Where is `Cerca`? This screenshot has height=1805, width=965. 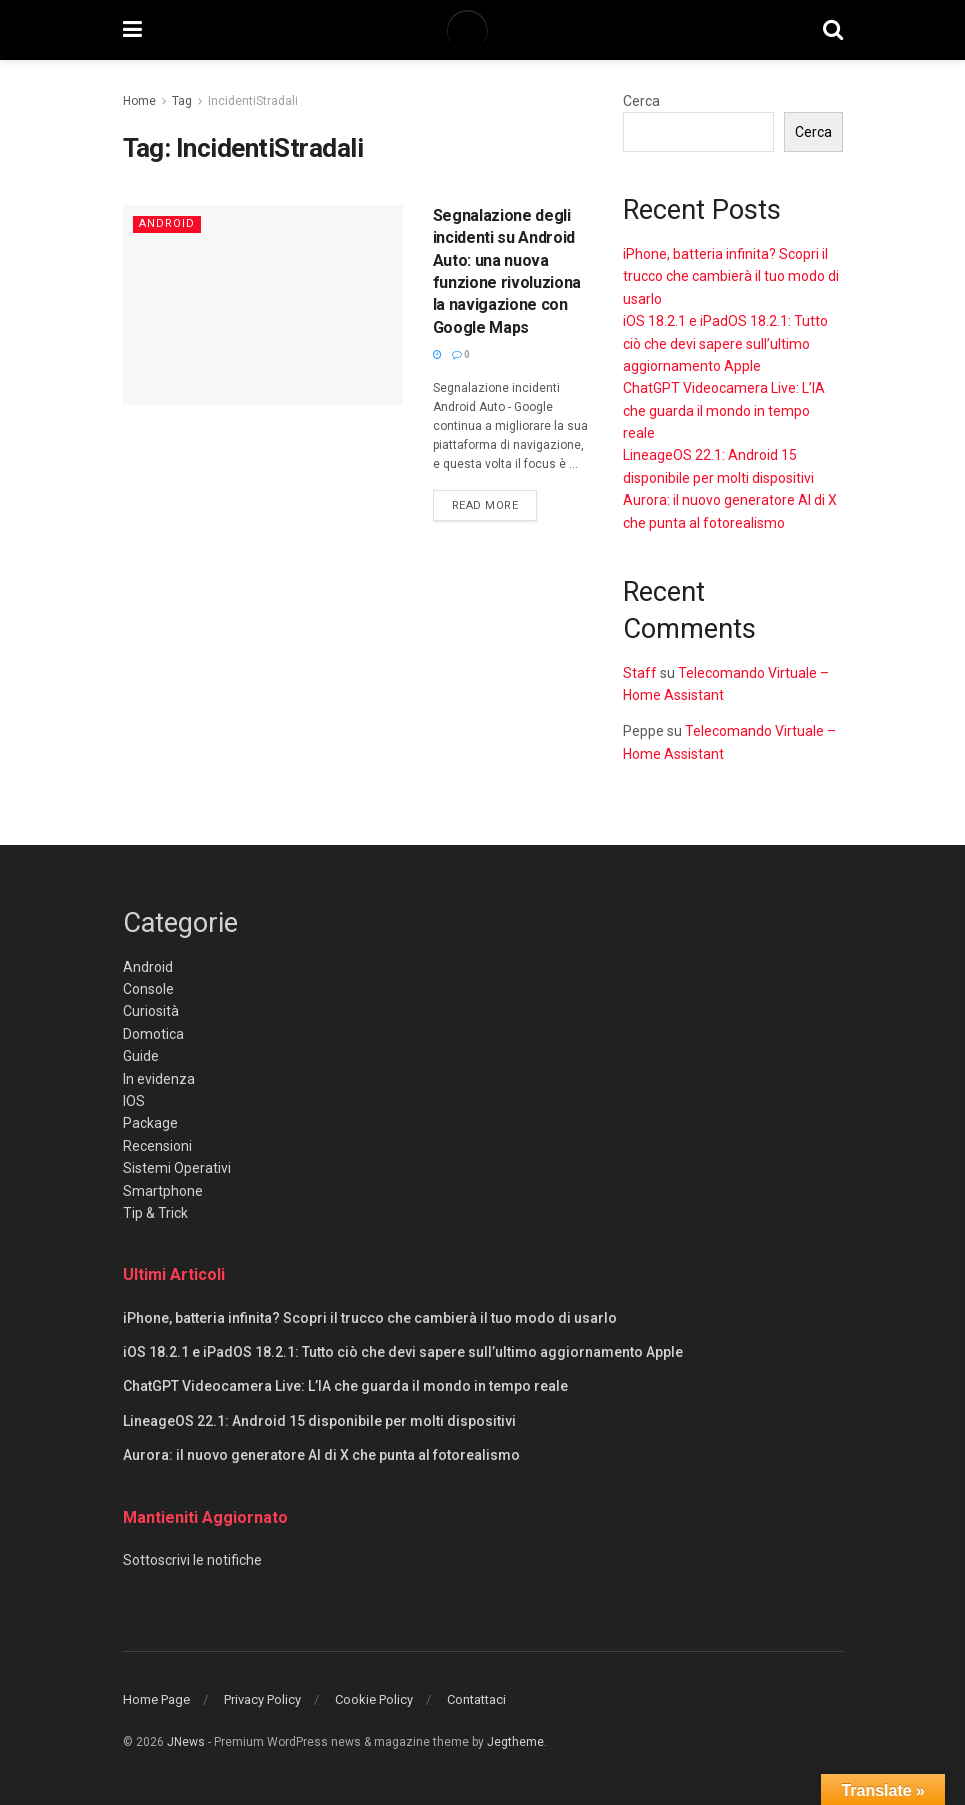 Cerca is located at coordinates (641, 101).